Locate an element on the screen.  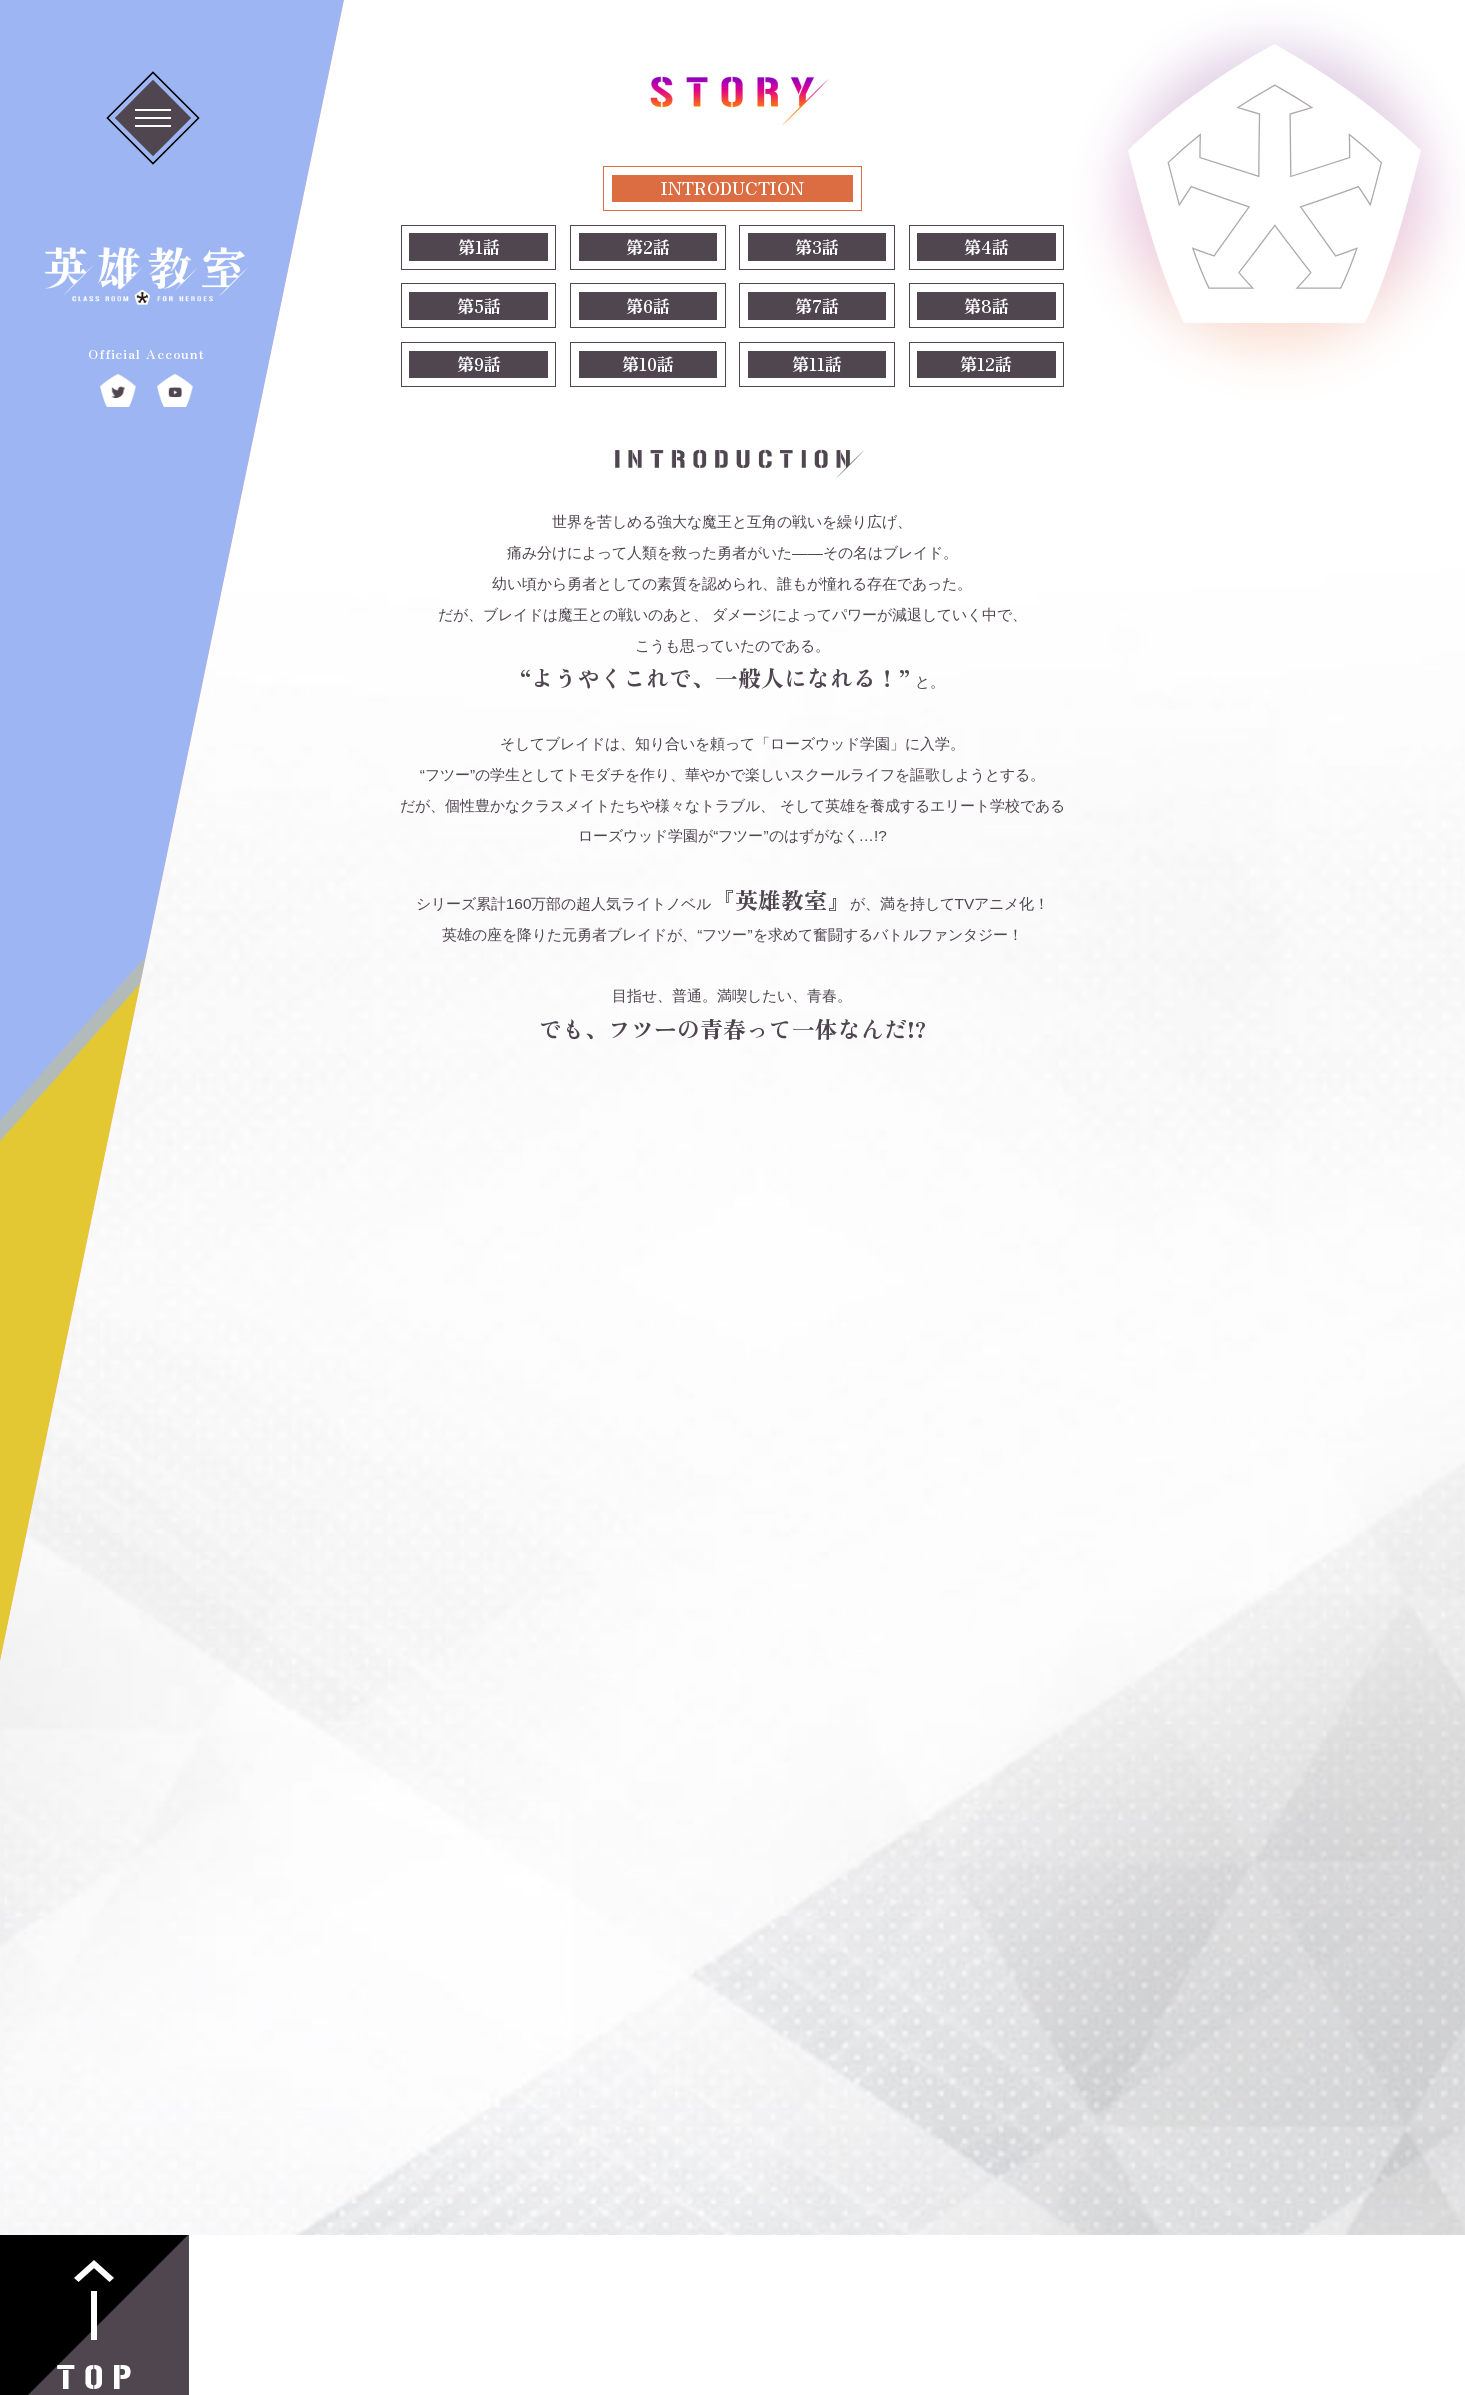
第1話 is located at coordinates (479, 246).